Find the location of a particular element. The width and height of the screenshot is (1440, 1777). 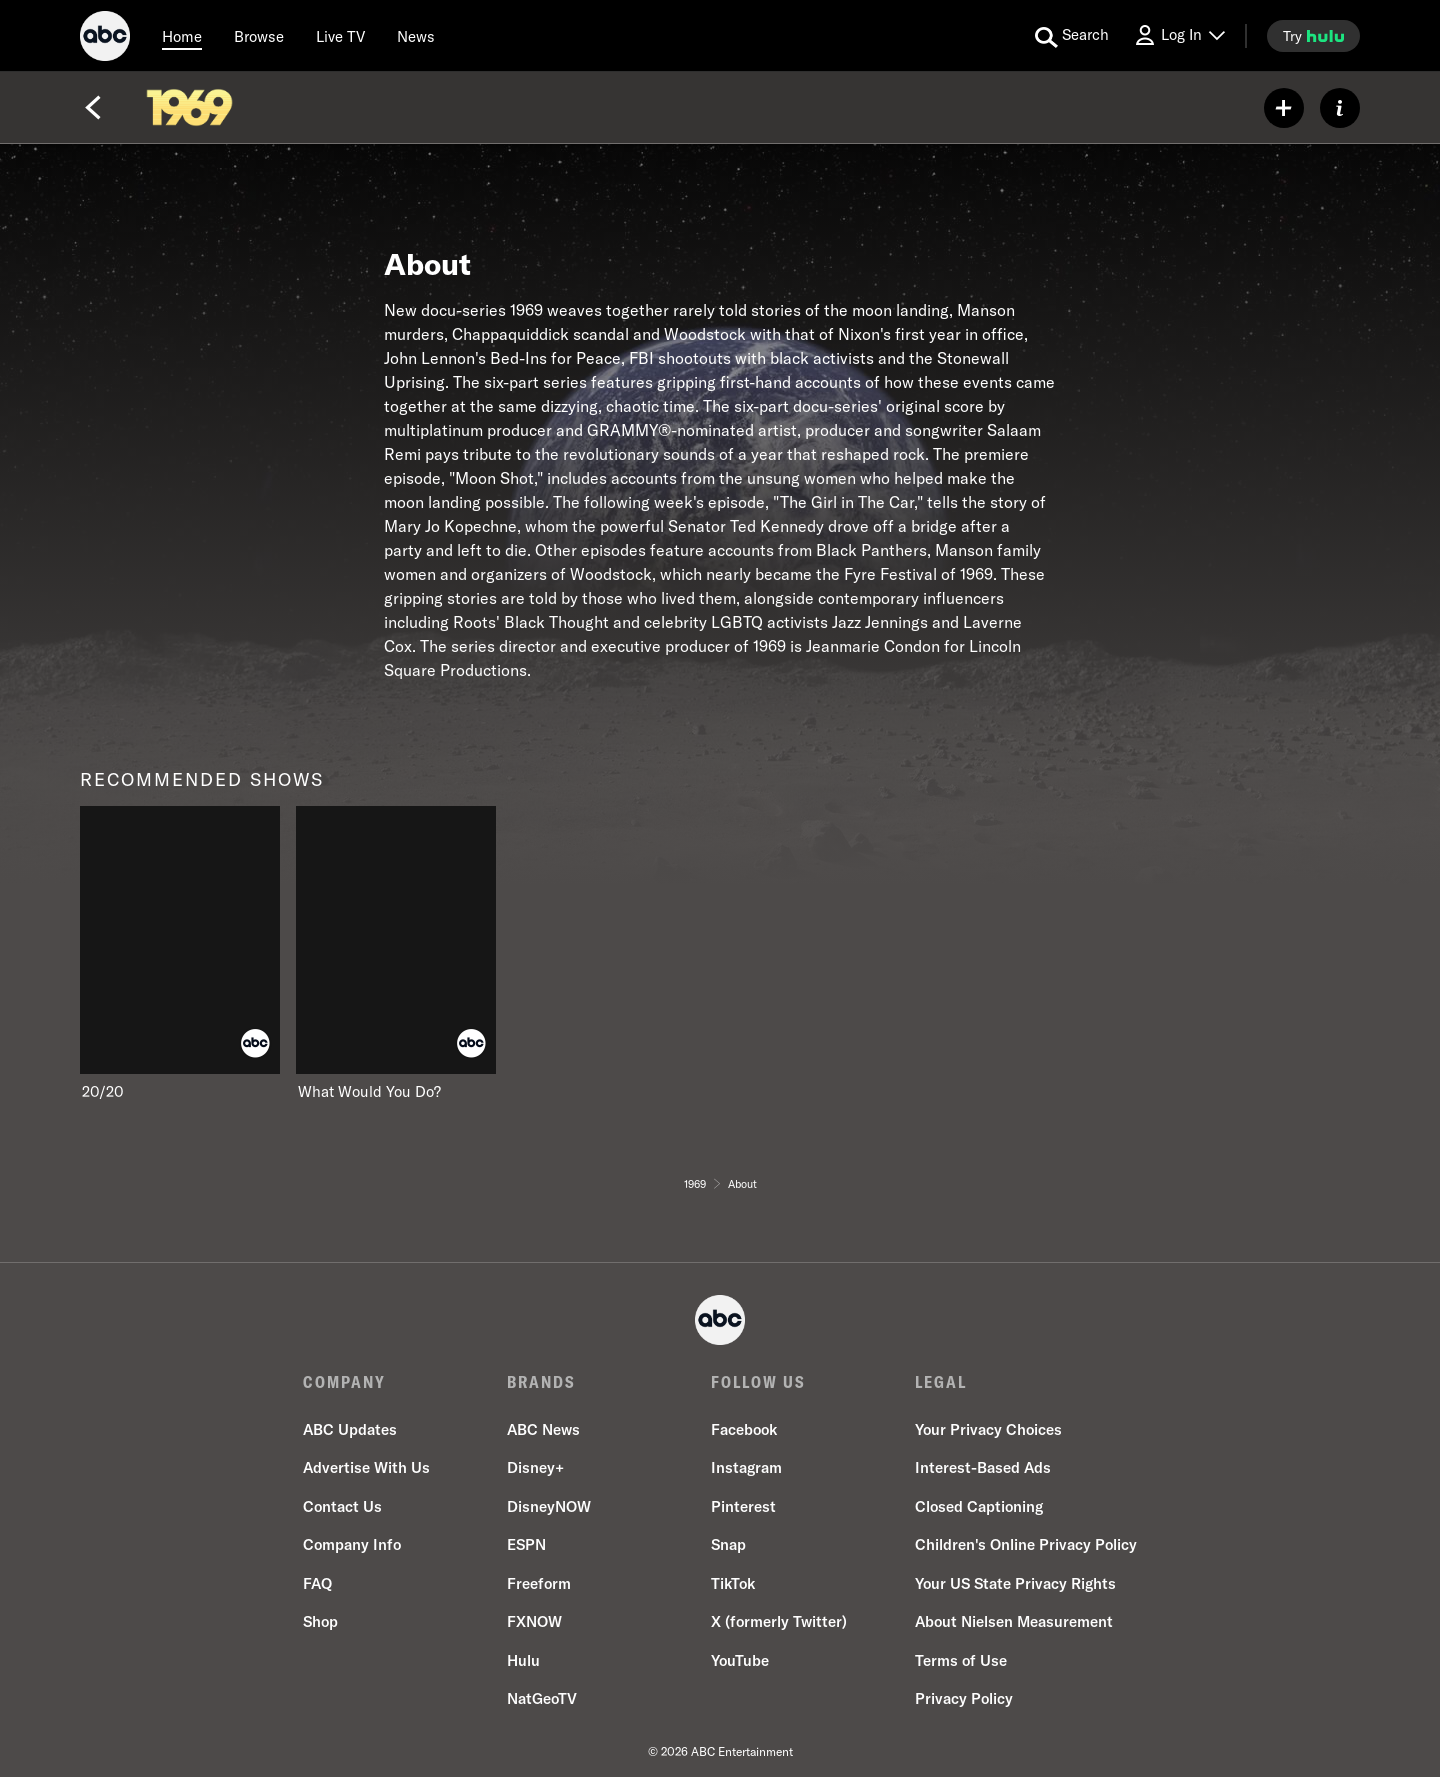

Disney+ is located at coordinates (535, 1467).